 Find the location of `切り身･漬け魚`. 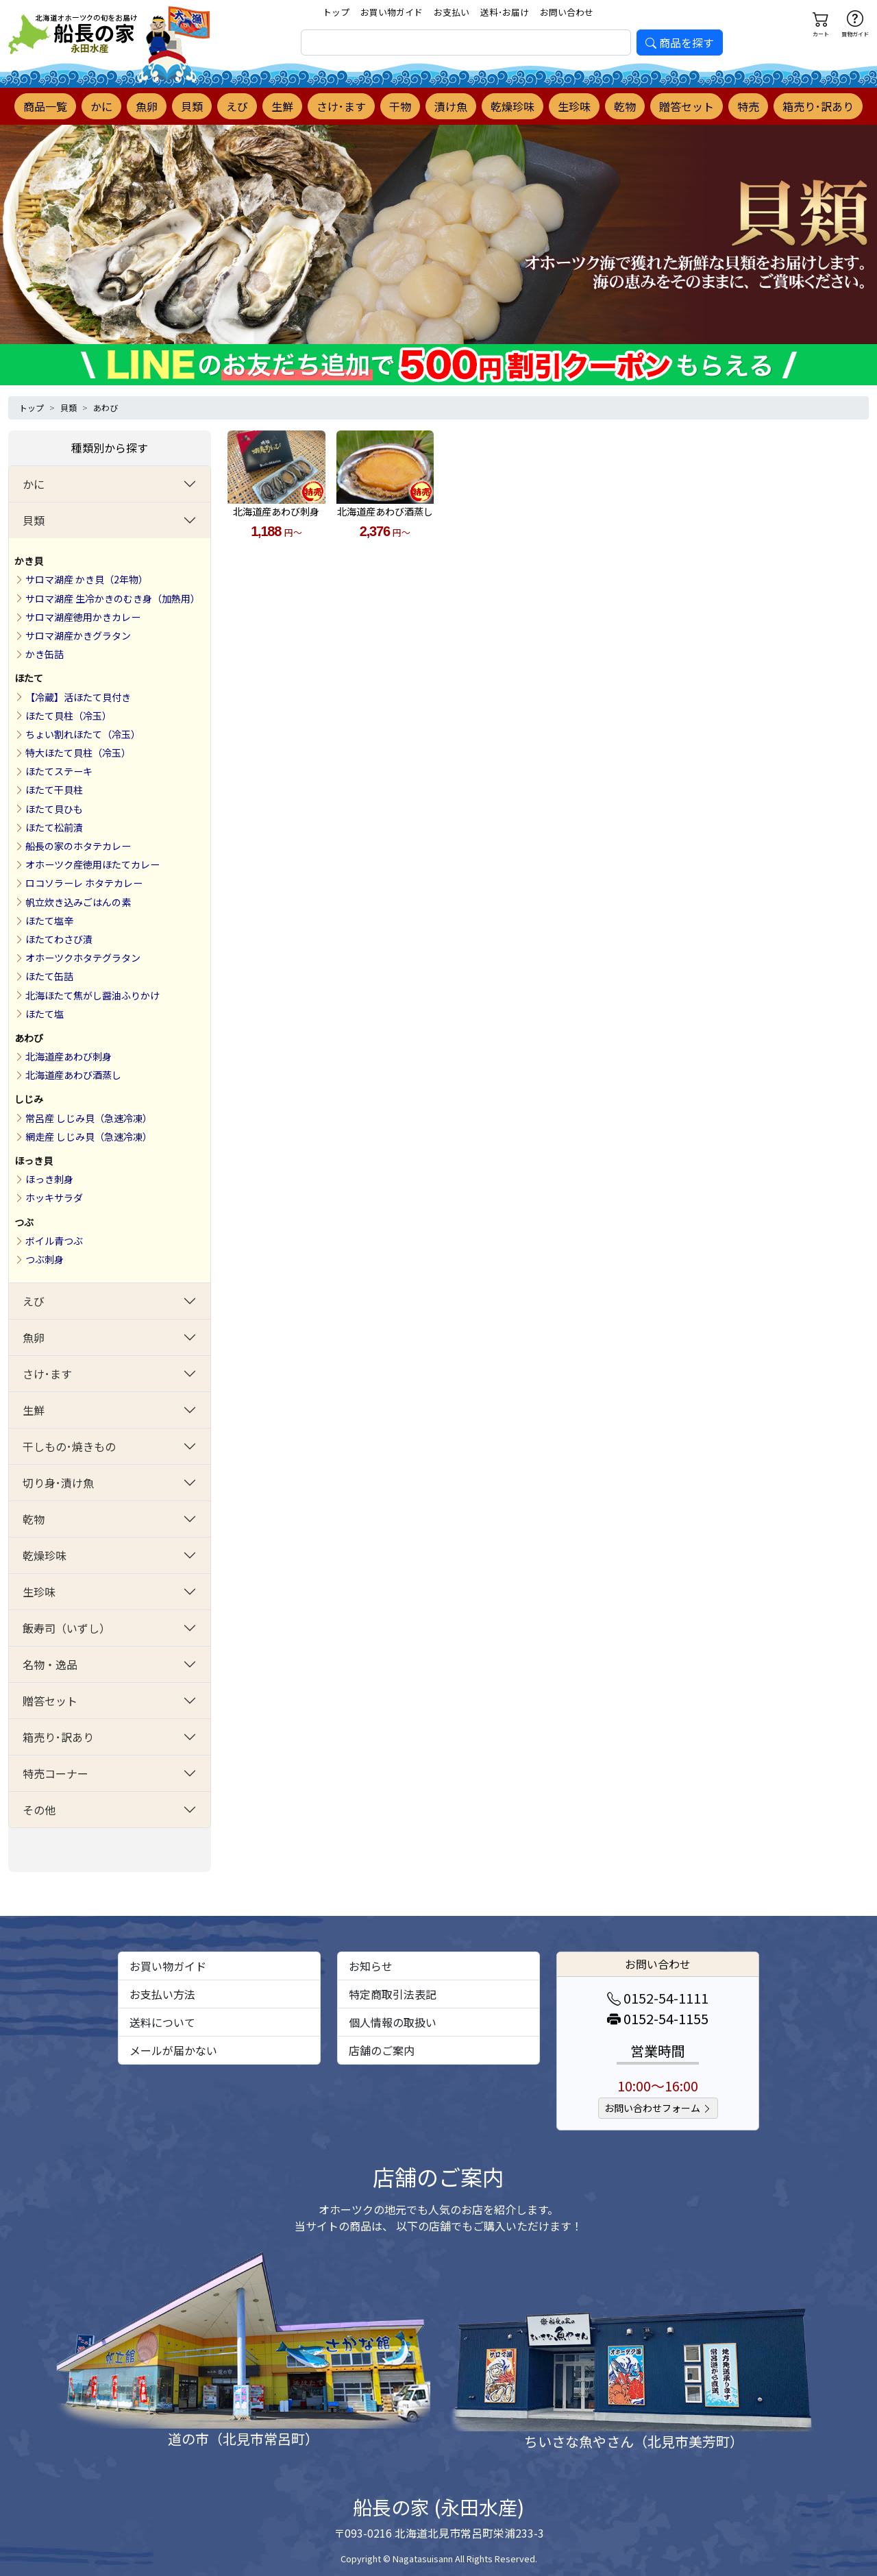

切り身･漬け魚 is located at coordinates (58, 1482).